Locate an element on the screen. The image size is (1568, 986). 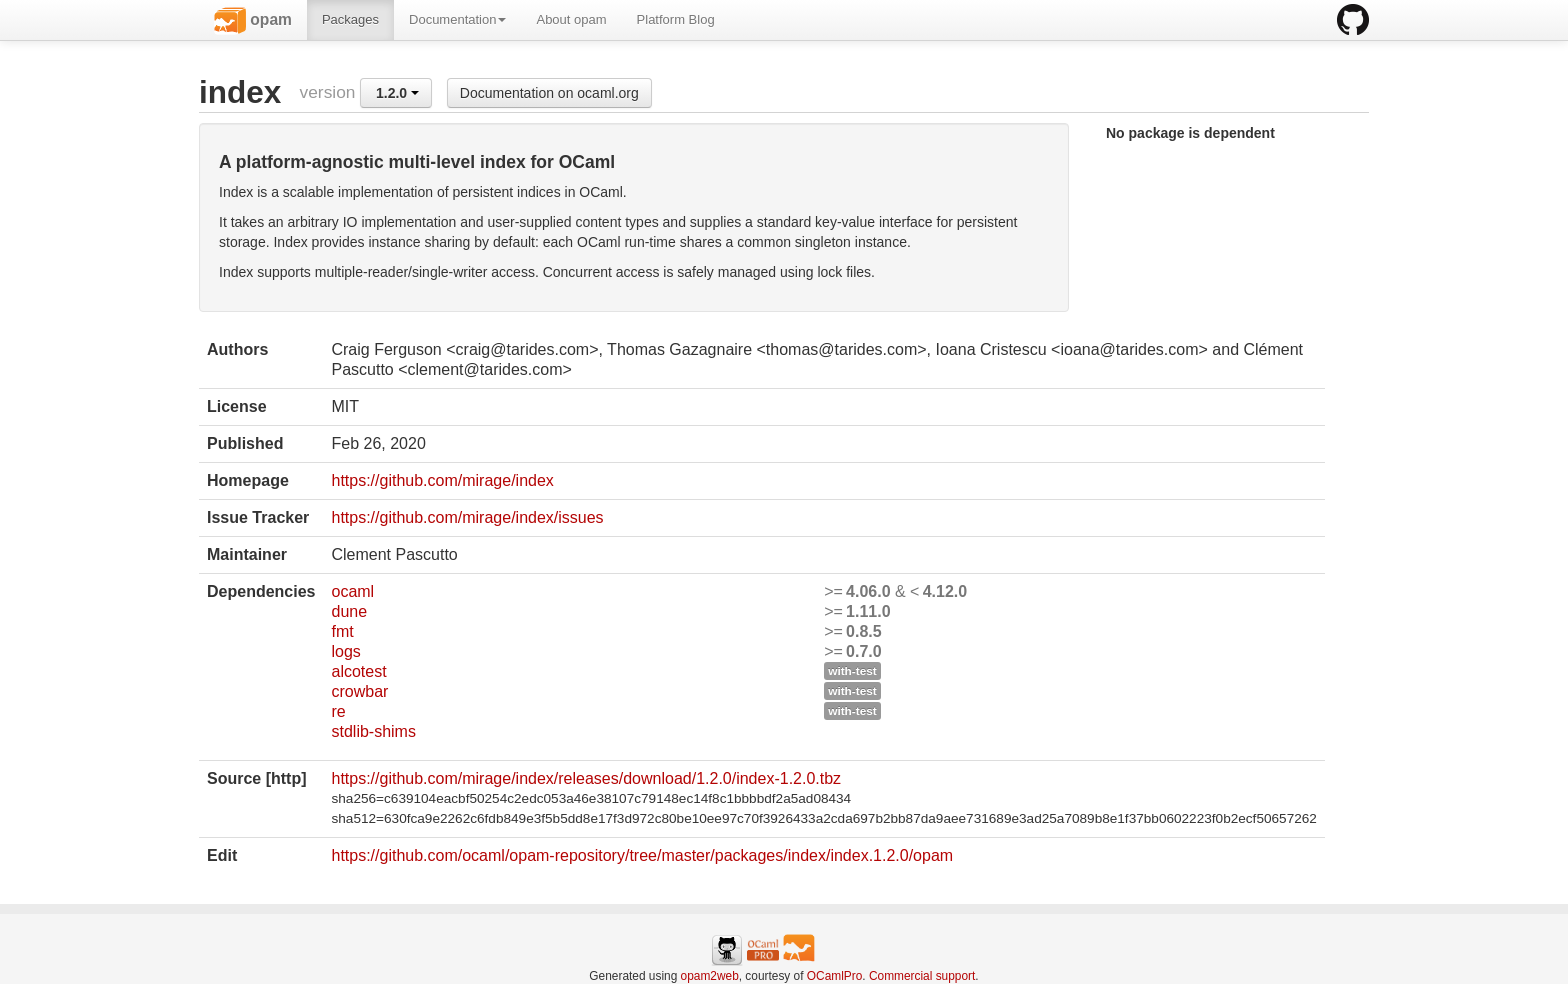
opam2web is located at coordinates (710, 976).